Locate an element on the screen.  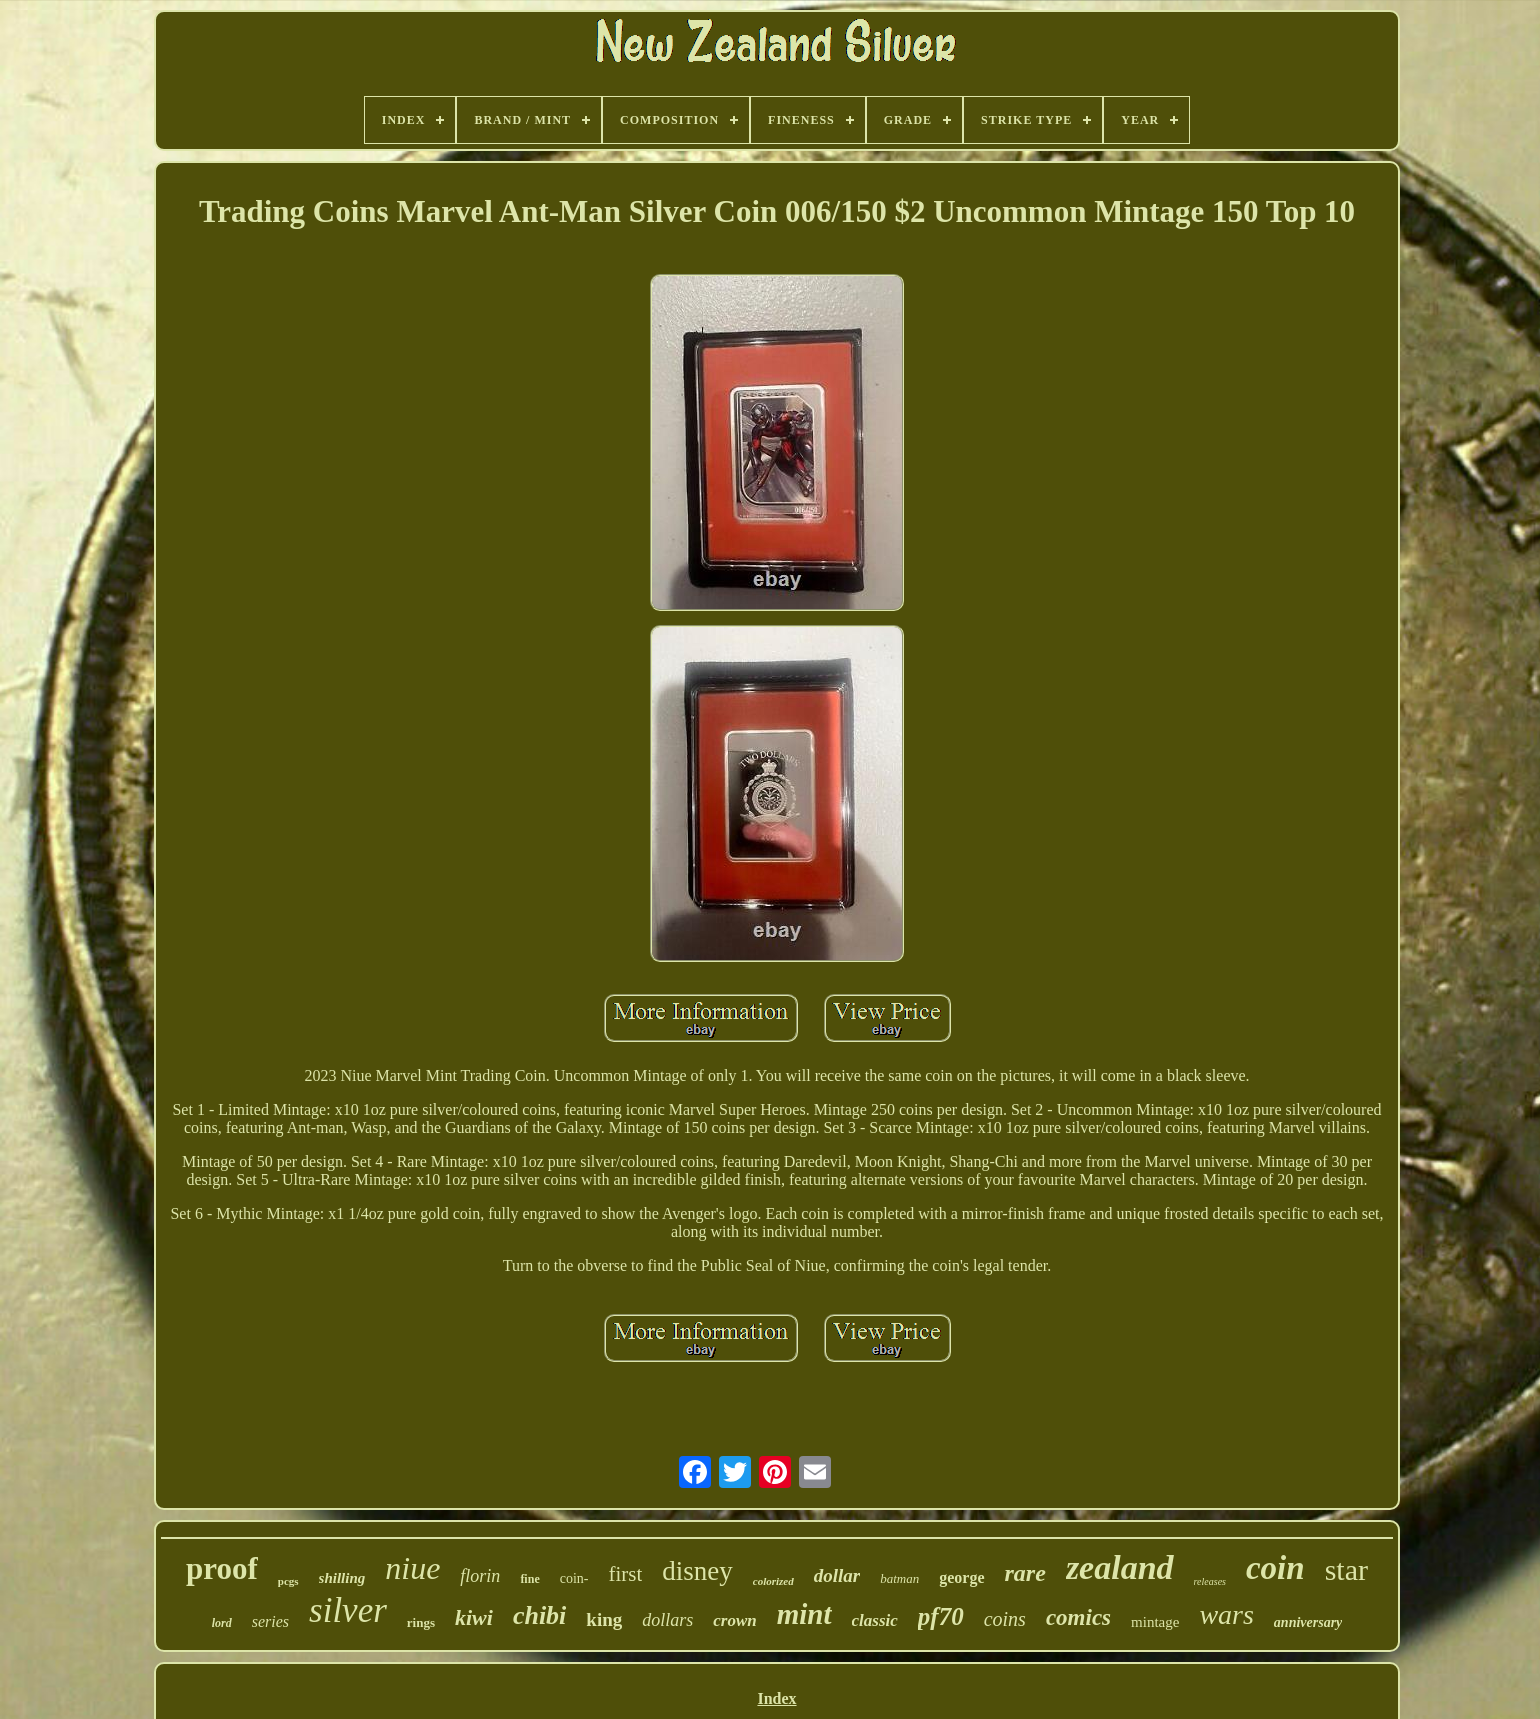
crown is located at coordinates (734, 1620).